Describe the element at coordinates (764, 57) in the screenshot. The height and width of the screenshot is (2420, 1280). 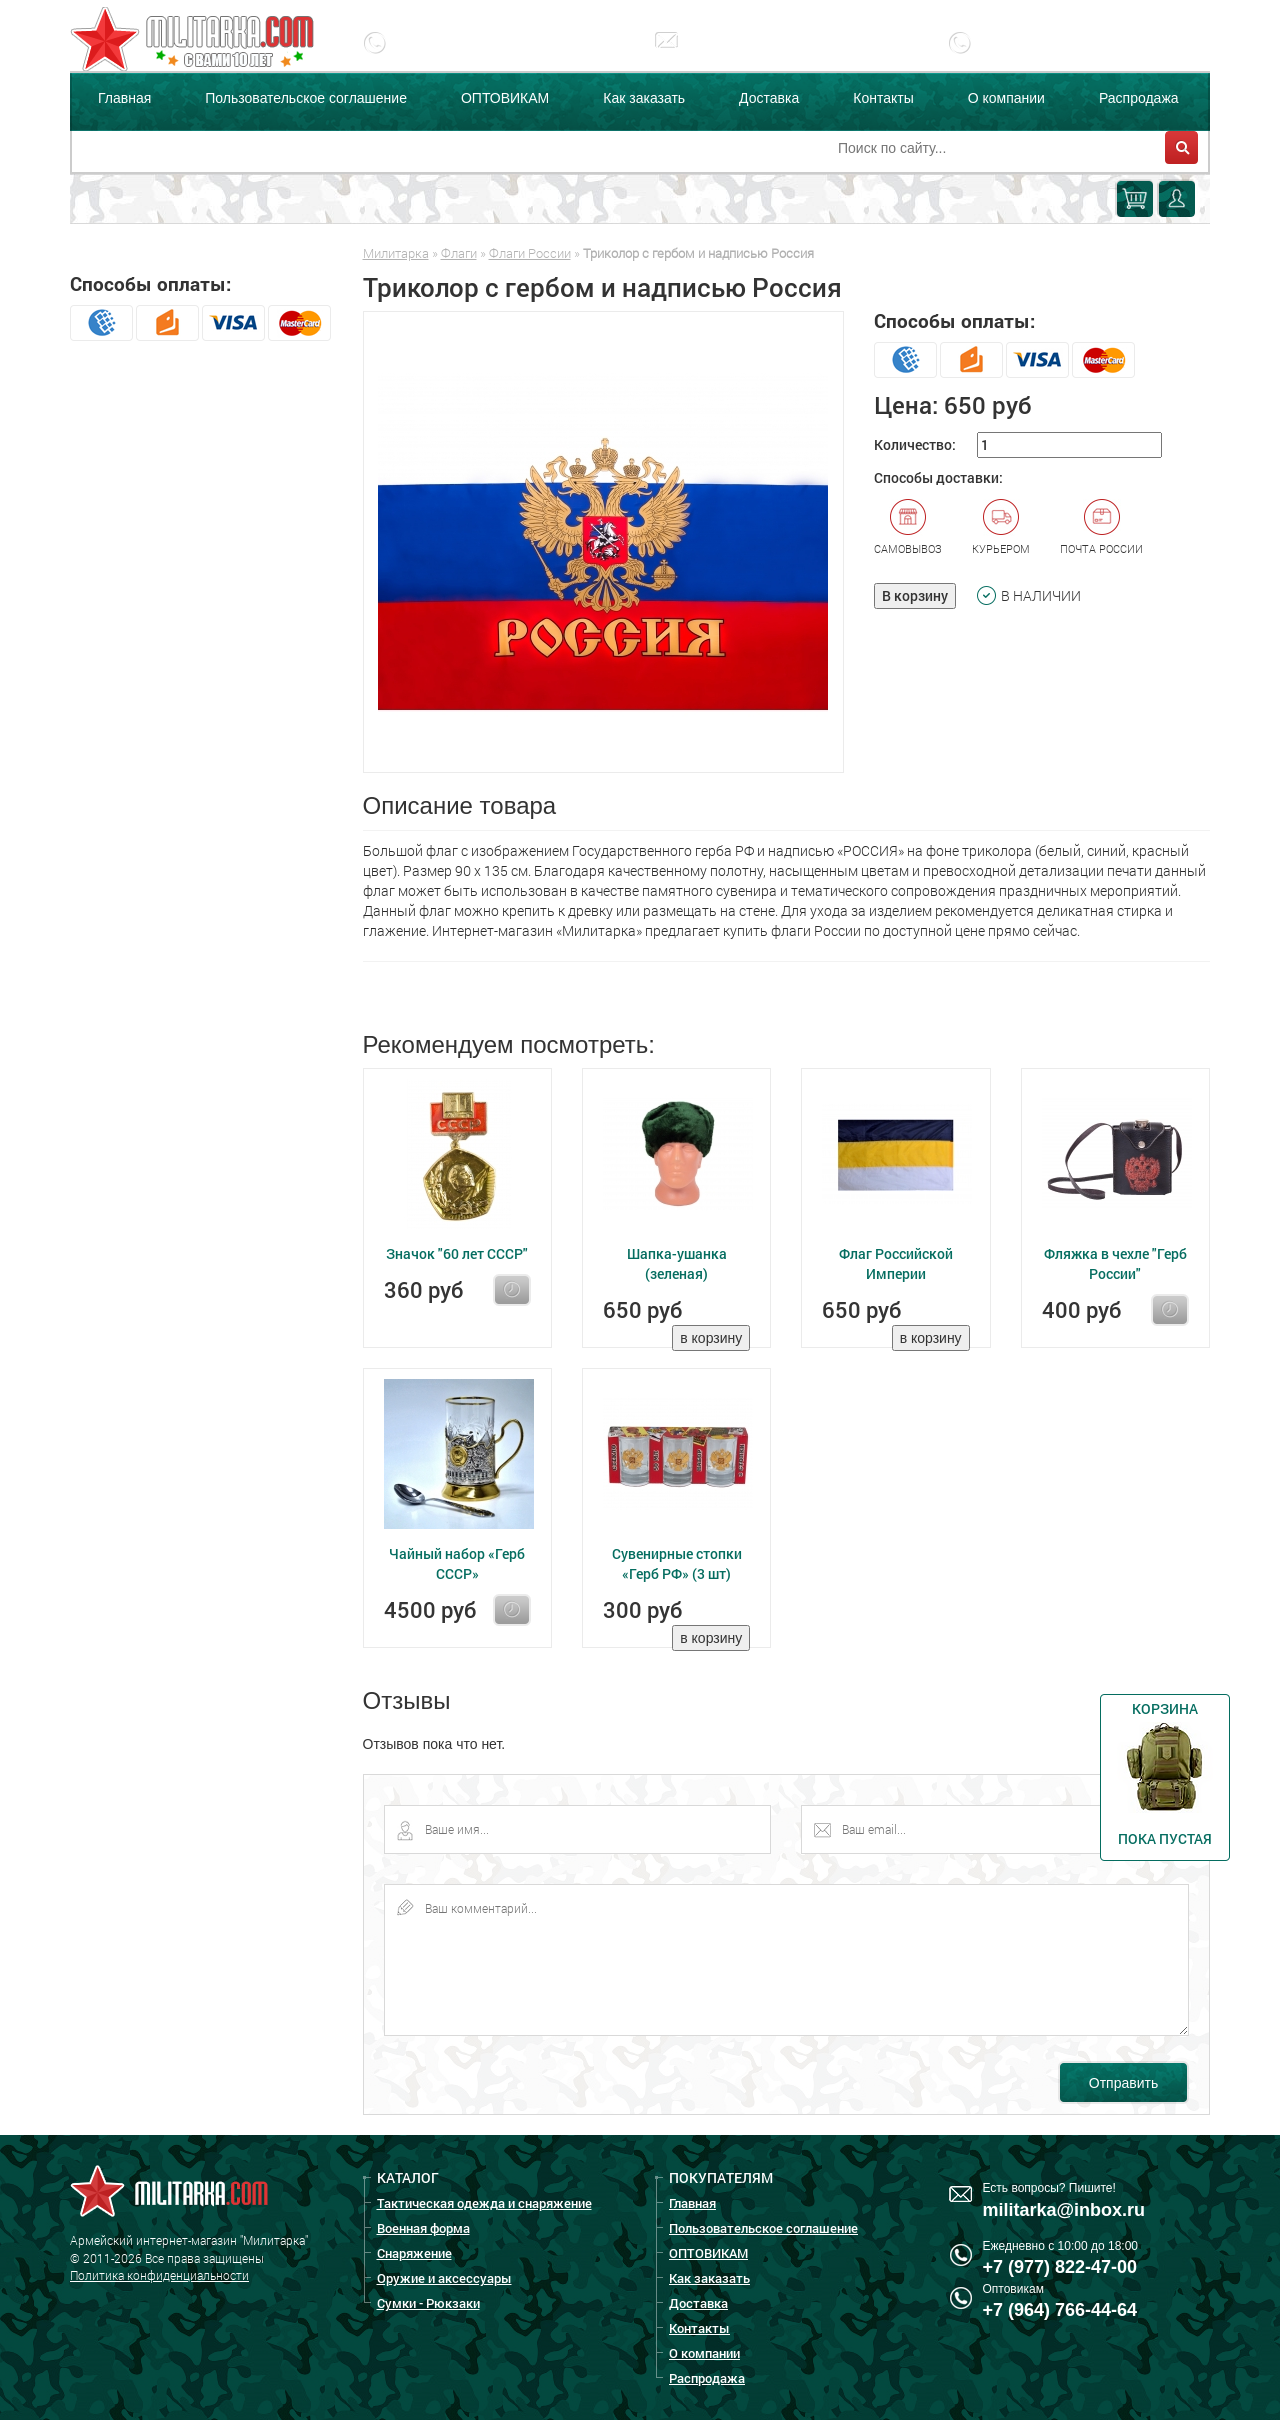
I see `militarka@inbox.ru` at that location.